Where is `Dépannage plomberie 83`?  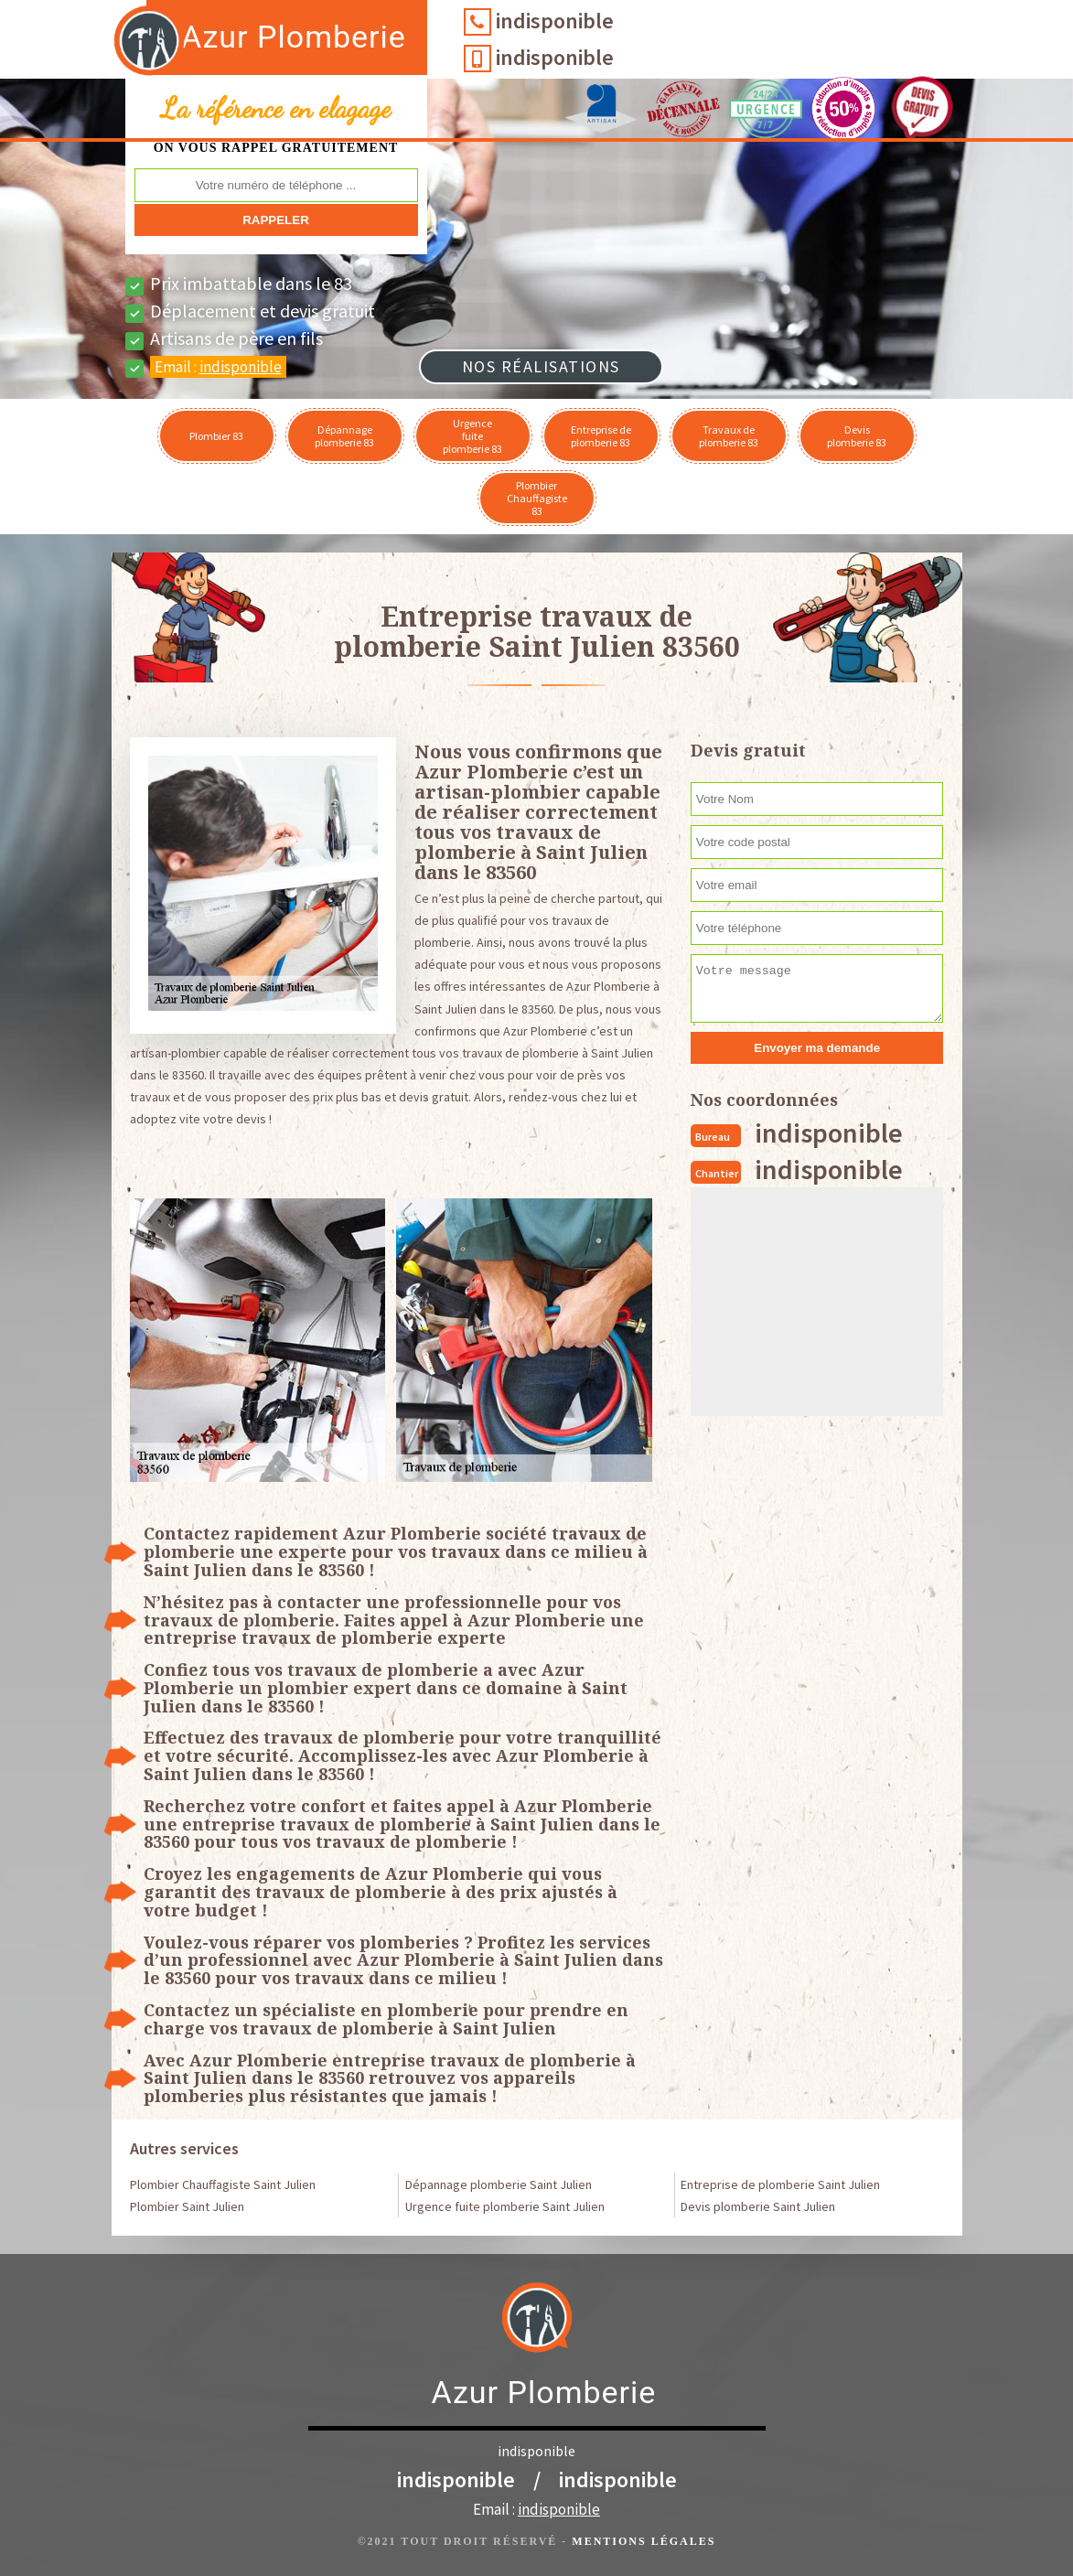
Dépannage plomberie 83 is located at coordinates (344, 436).